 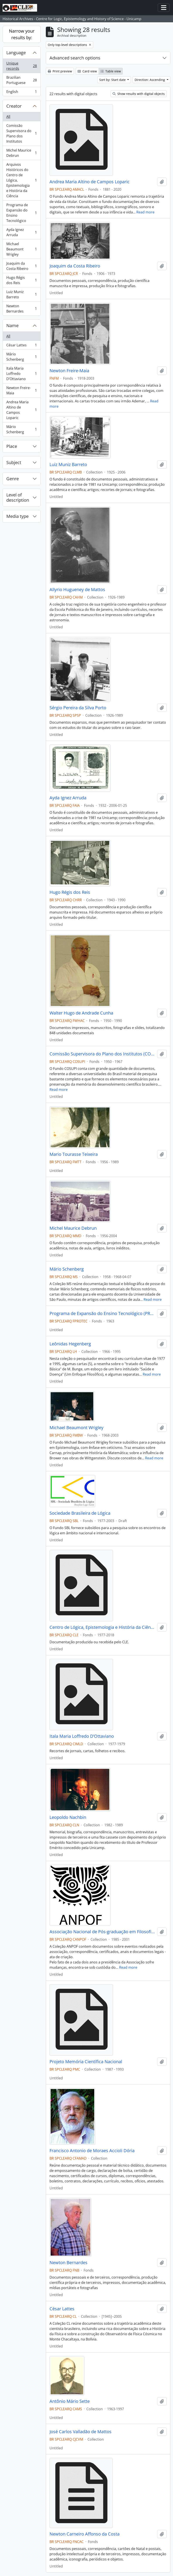 I want to click on Show results with digital objects, so click(x=139, y=94).